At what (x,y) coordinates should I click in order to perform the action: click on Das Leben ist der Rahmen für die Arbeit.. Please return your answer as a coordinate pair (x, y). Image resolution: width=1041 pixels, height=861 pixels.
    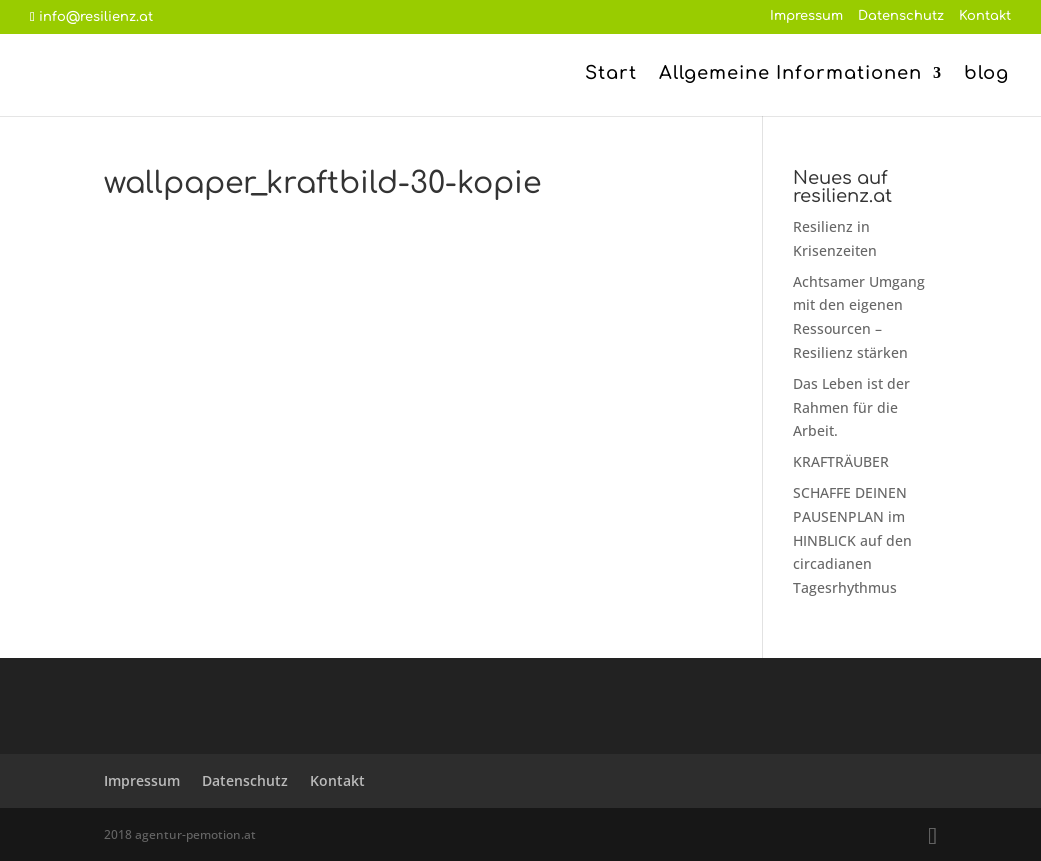
    Looking at the image, I should click on (851, 407).